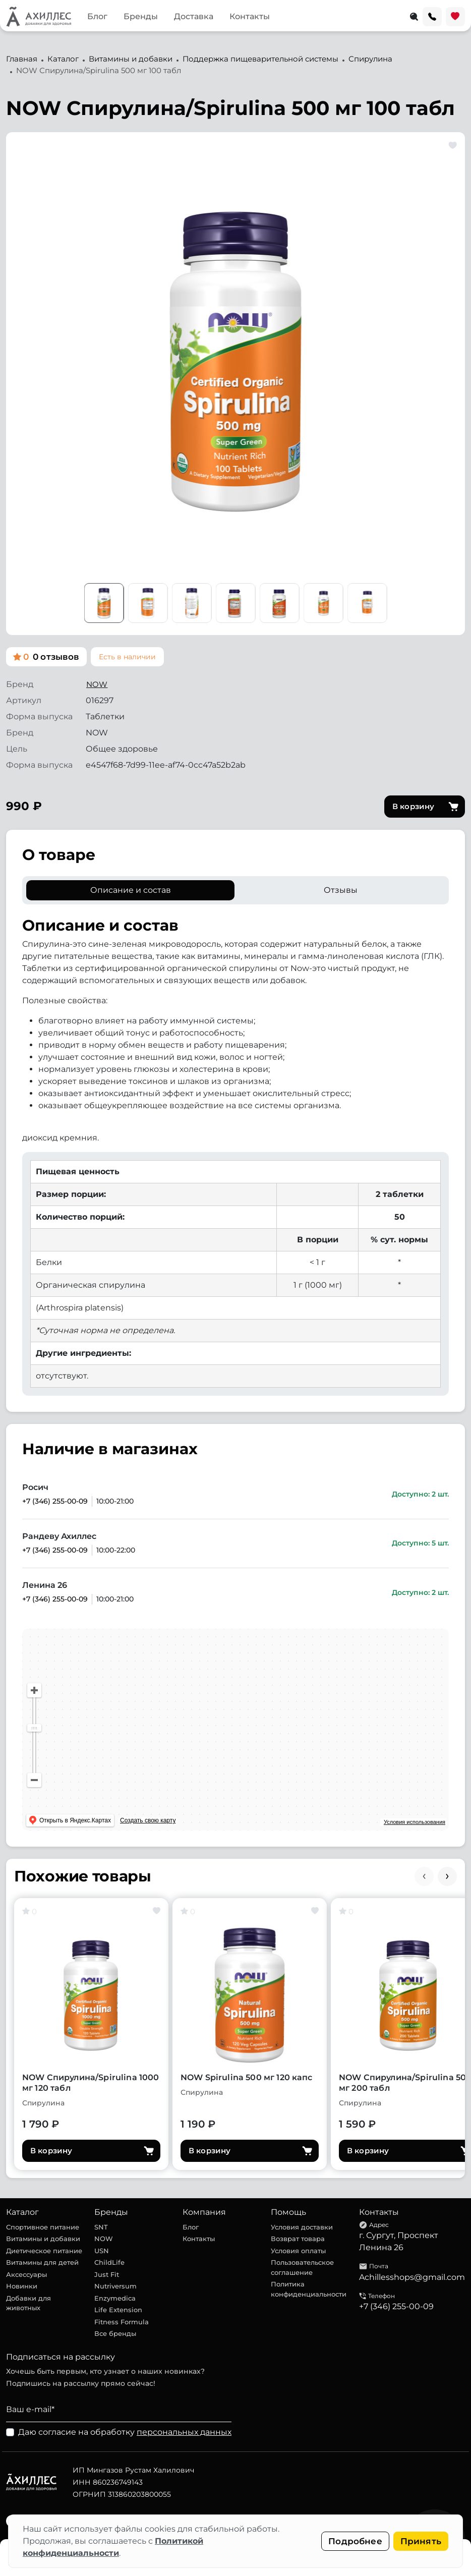 This screenshot has width=471, height=2576. What do you see at coordinates (141, 16) in the screenshot?
I see `Бренды` at bounding box center [141, 16].